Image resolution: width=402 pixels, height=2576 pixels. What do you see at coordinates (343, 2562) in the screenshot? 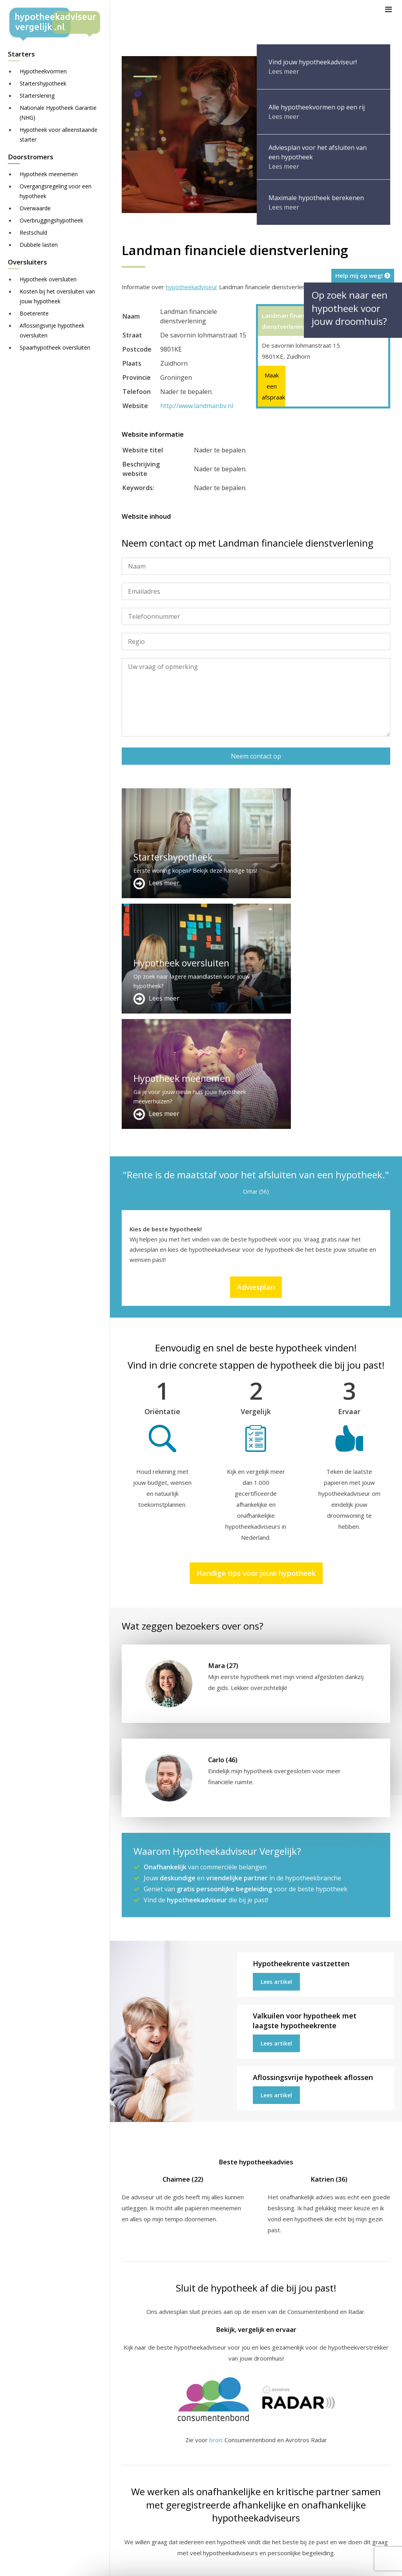
I see `Nieuws` at bounding box center [343, 2562].